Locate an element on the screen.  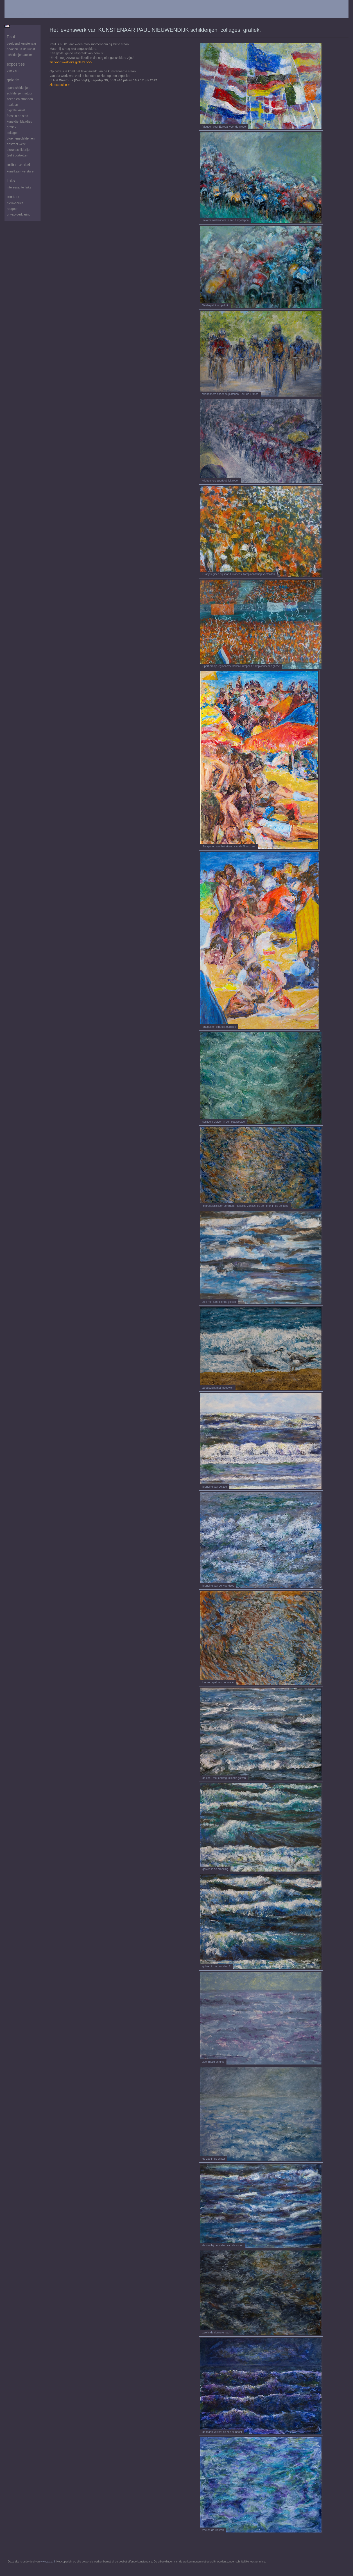
nieuwsbrief is located at coordinates (15, 203).